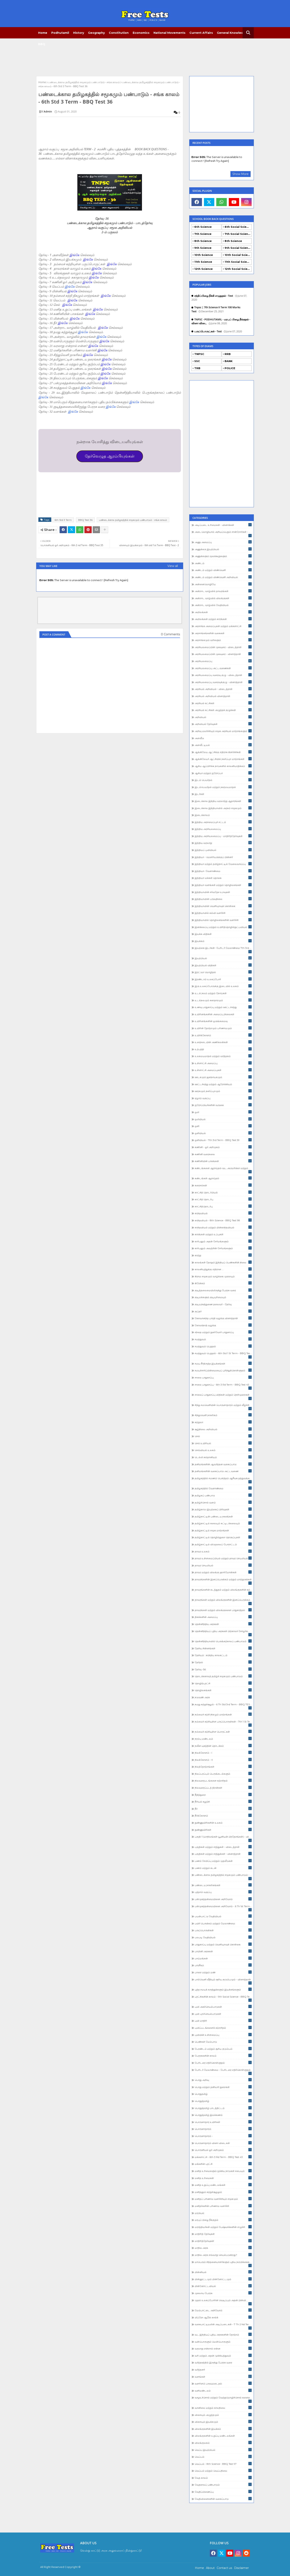  What do you see at coordinates (223, 724) in the screenshot?
I see `அறிவியல் தேர்வுகள்` at bounding box center [223, 724].